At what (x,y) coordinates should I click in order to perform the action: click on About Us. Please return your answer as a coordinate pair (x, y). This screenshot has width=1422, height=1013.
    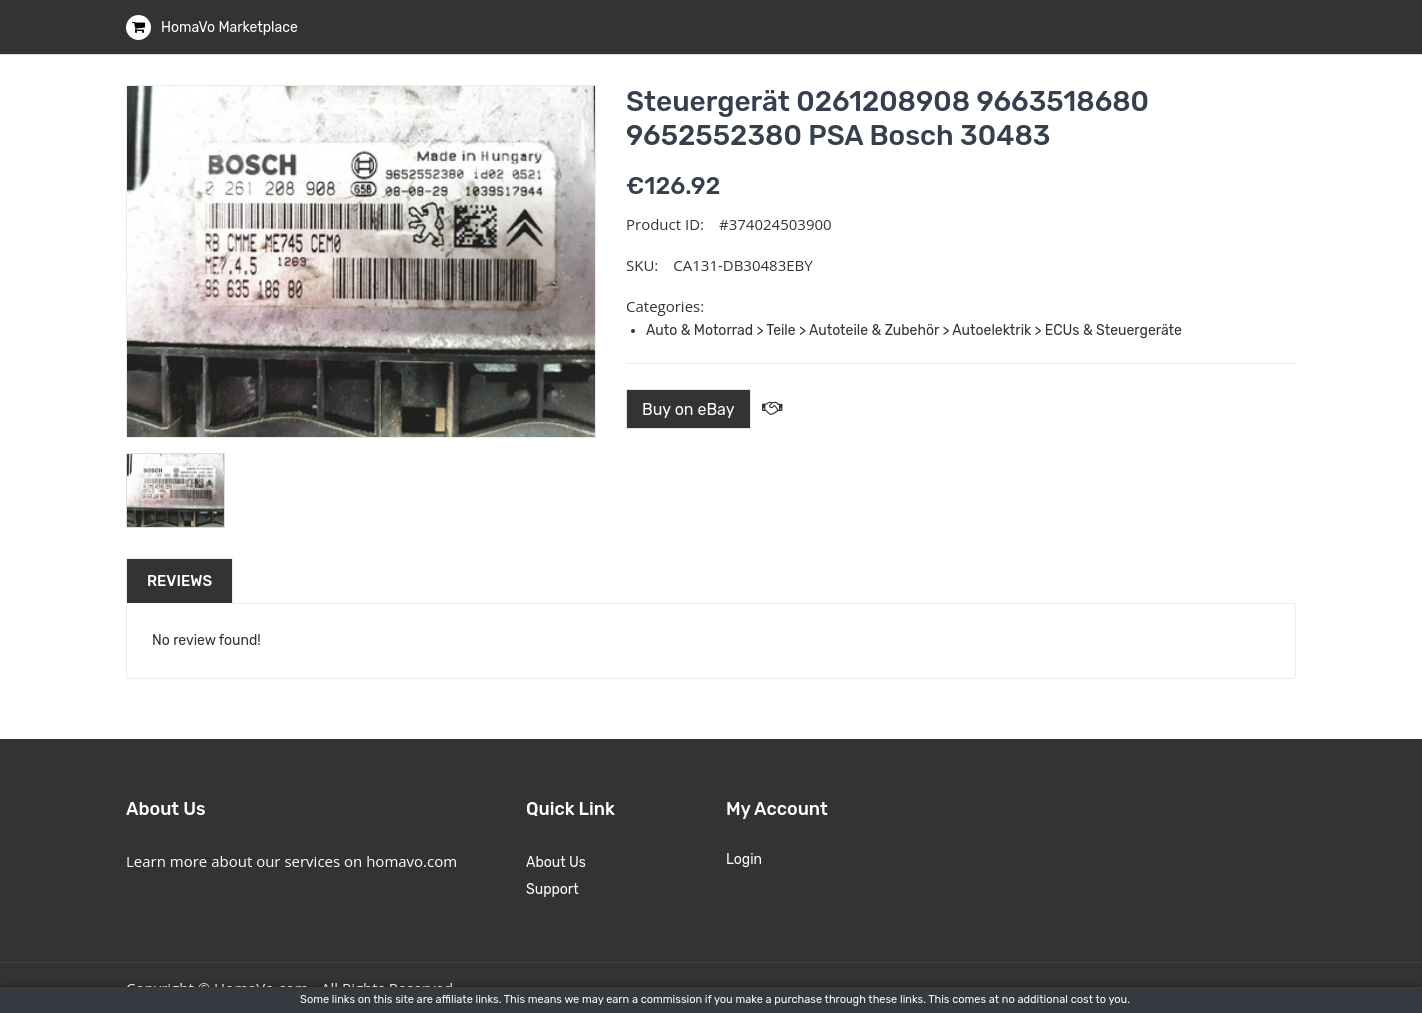
    Looking at the image, I should click on (556, 862).